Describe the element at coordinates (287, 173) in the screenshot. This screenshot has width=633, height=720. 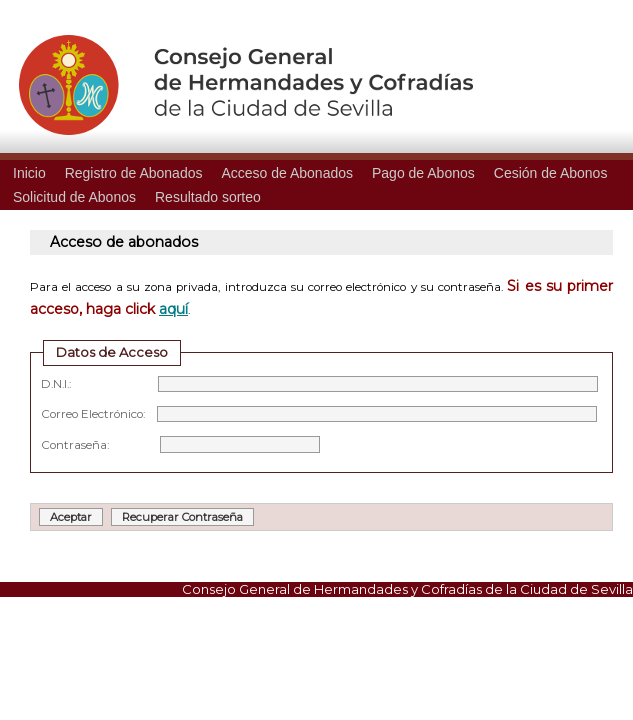
I see `Acceso de Abonados` at that location.